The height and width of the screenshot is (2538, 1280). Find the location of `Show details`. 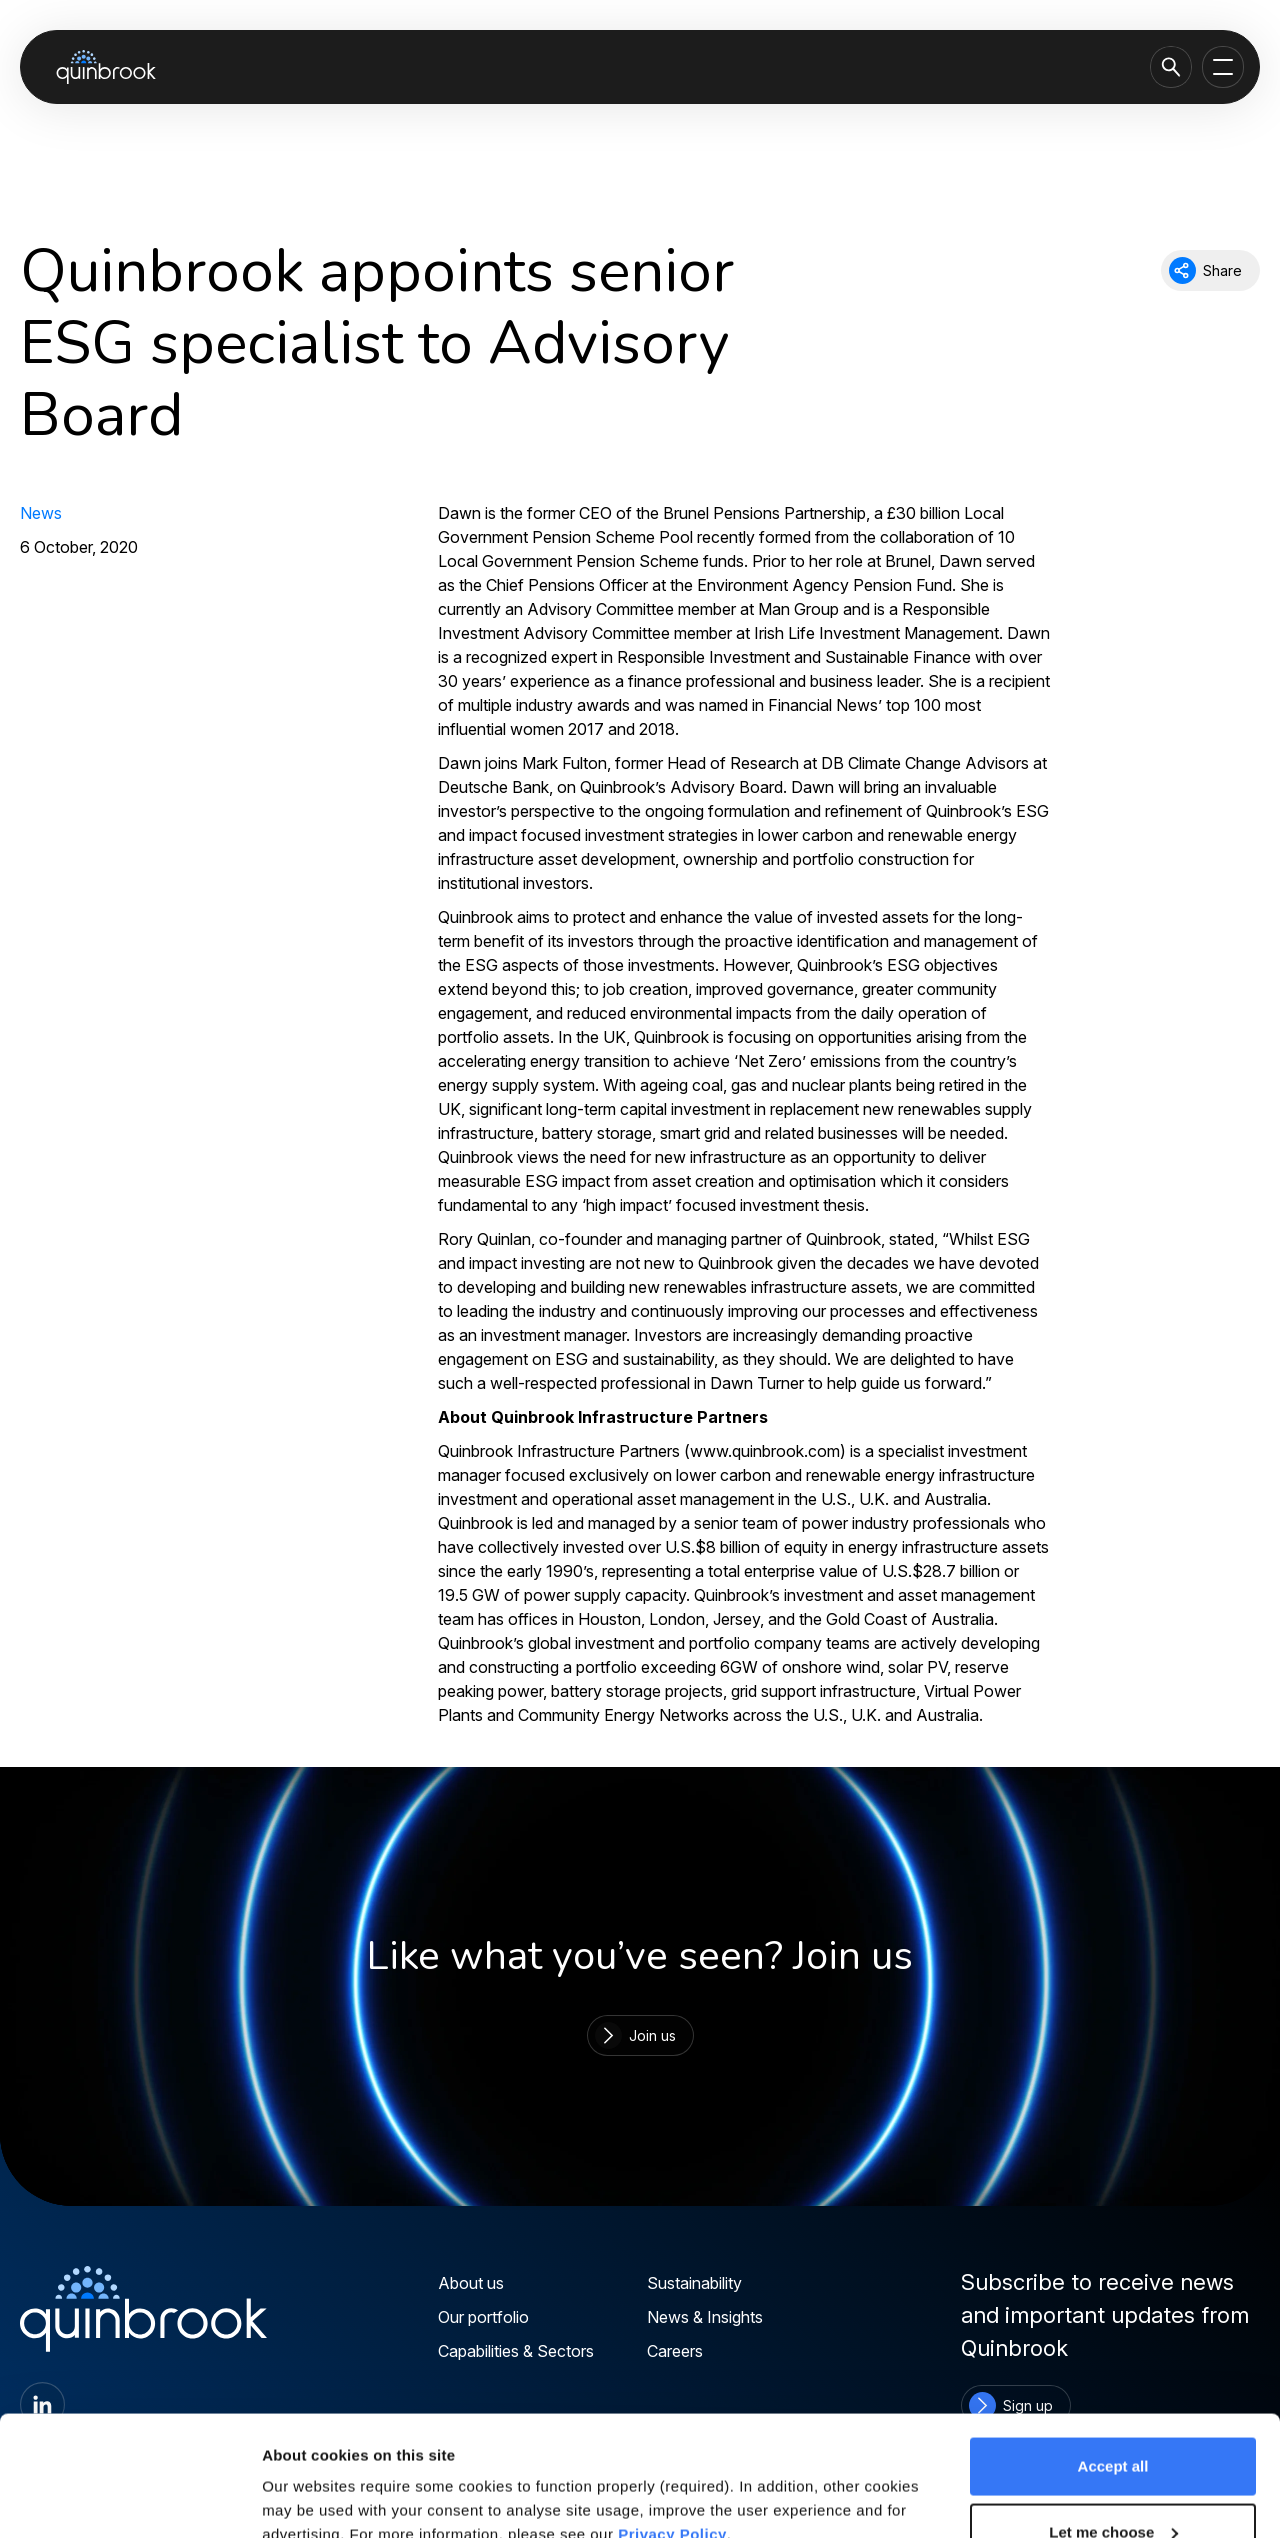

Show details is located at coordinates (308, 2476).